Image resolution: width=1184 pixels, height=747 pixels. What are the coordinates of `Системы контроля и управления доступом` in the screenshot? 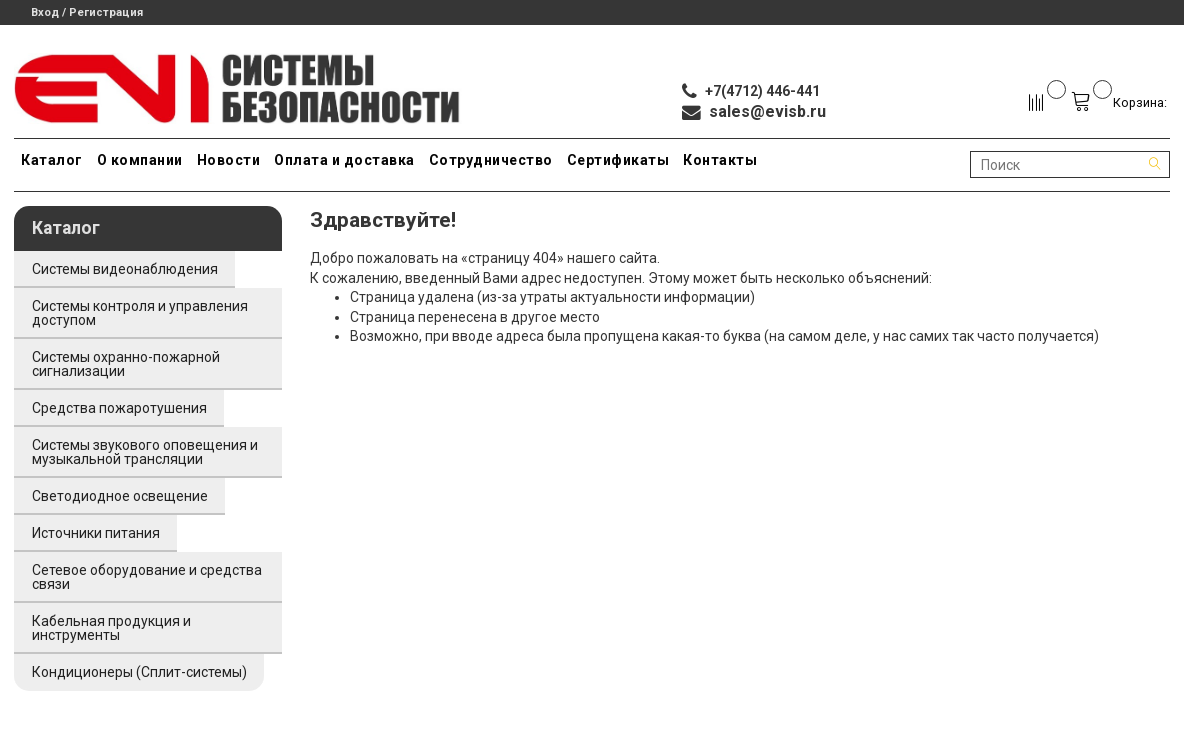 It's located at (140, 313).